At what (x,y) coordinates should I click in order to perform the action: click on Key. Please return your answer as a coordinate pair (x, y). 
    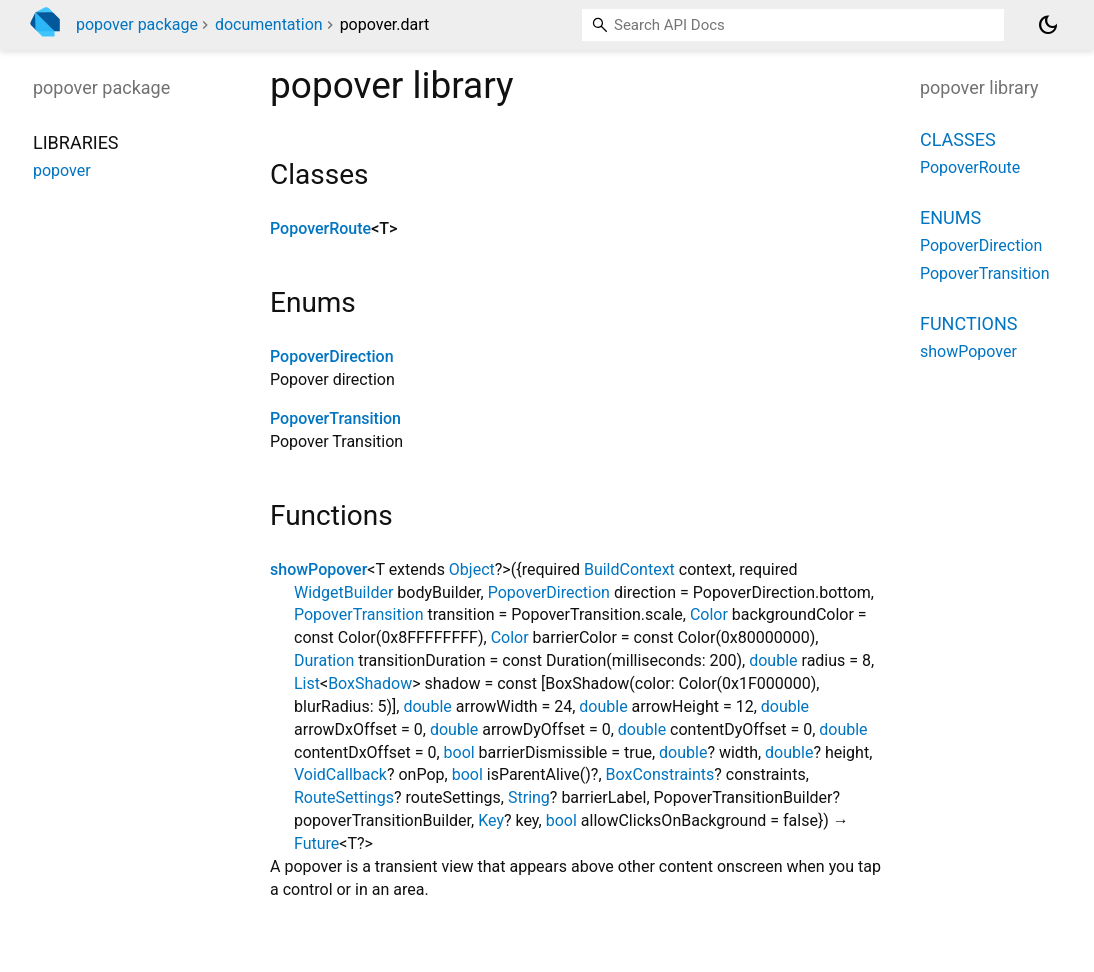
    Looking at the image, I should click on (491, 820).